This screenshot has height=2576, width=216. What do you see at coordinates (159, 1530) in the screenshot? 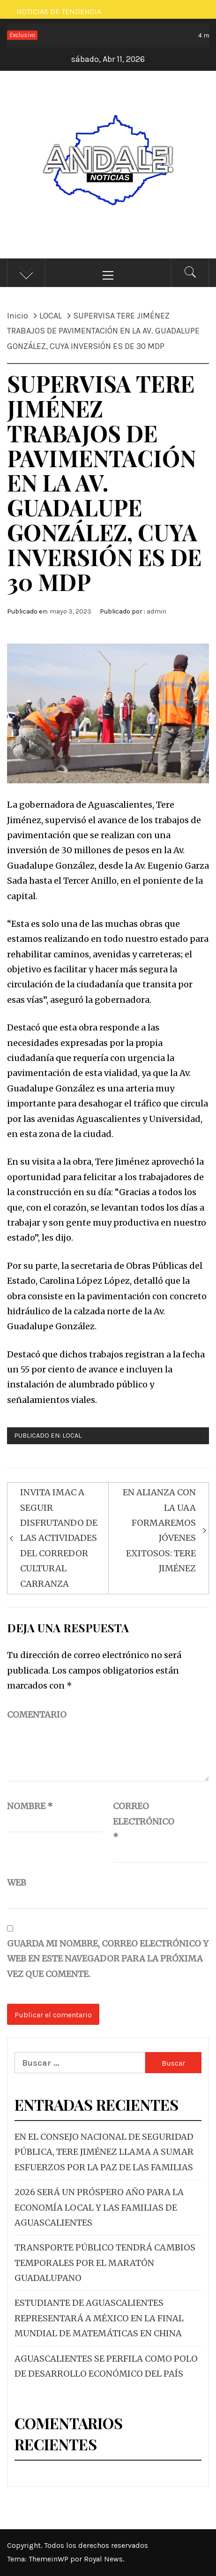
I see `EN ALIANZA CON LA UAA FORMAREMOS JÓVENES EXITOSOS: TERE JIMÉNEZ` at bounding box center [159, 1530].